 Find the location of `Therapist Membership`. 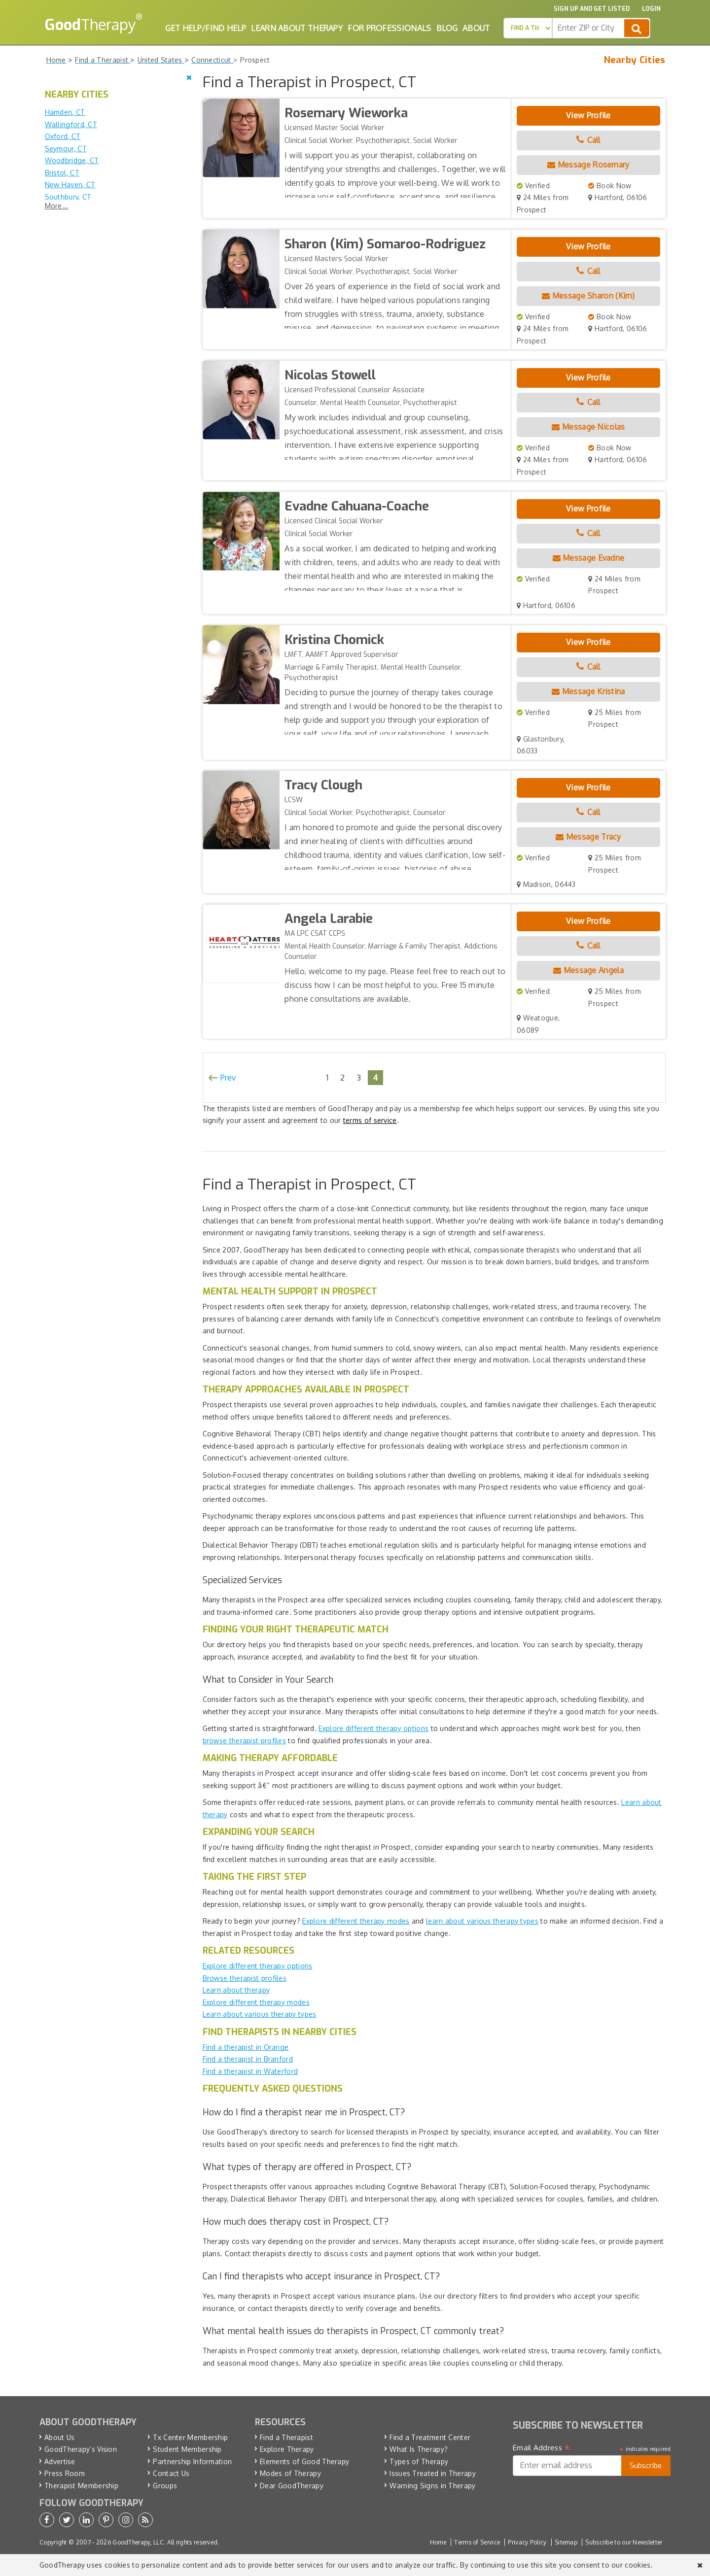

Therapist Membership is located at coordinates (81, 2485).